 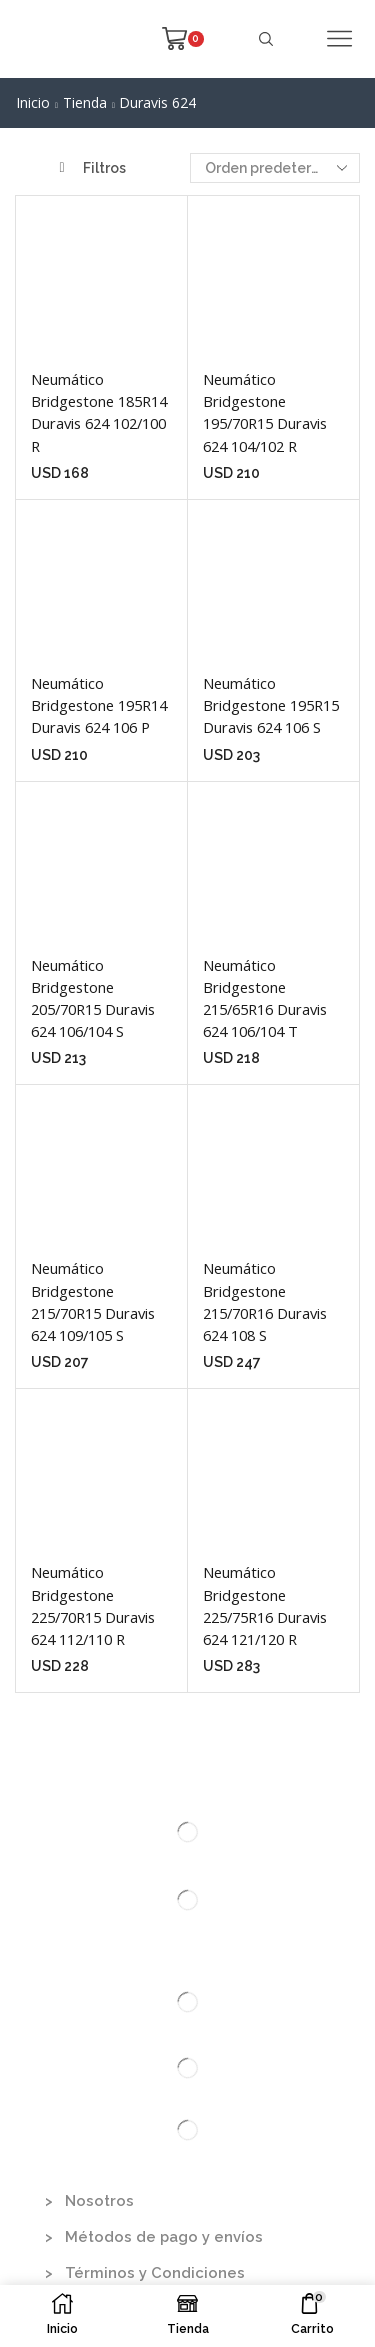 I want to click on Neumático Bridgestone 215/65R16 Duravis 624 106/104 T, so click(x=265, y=998).